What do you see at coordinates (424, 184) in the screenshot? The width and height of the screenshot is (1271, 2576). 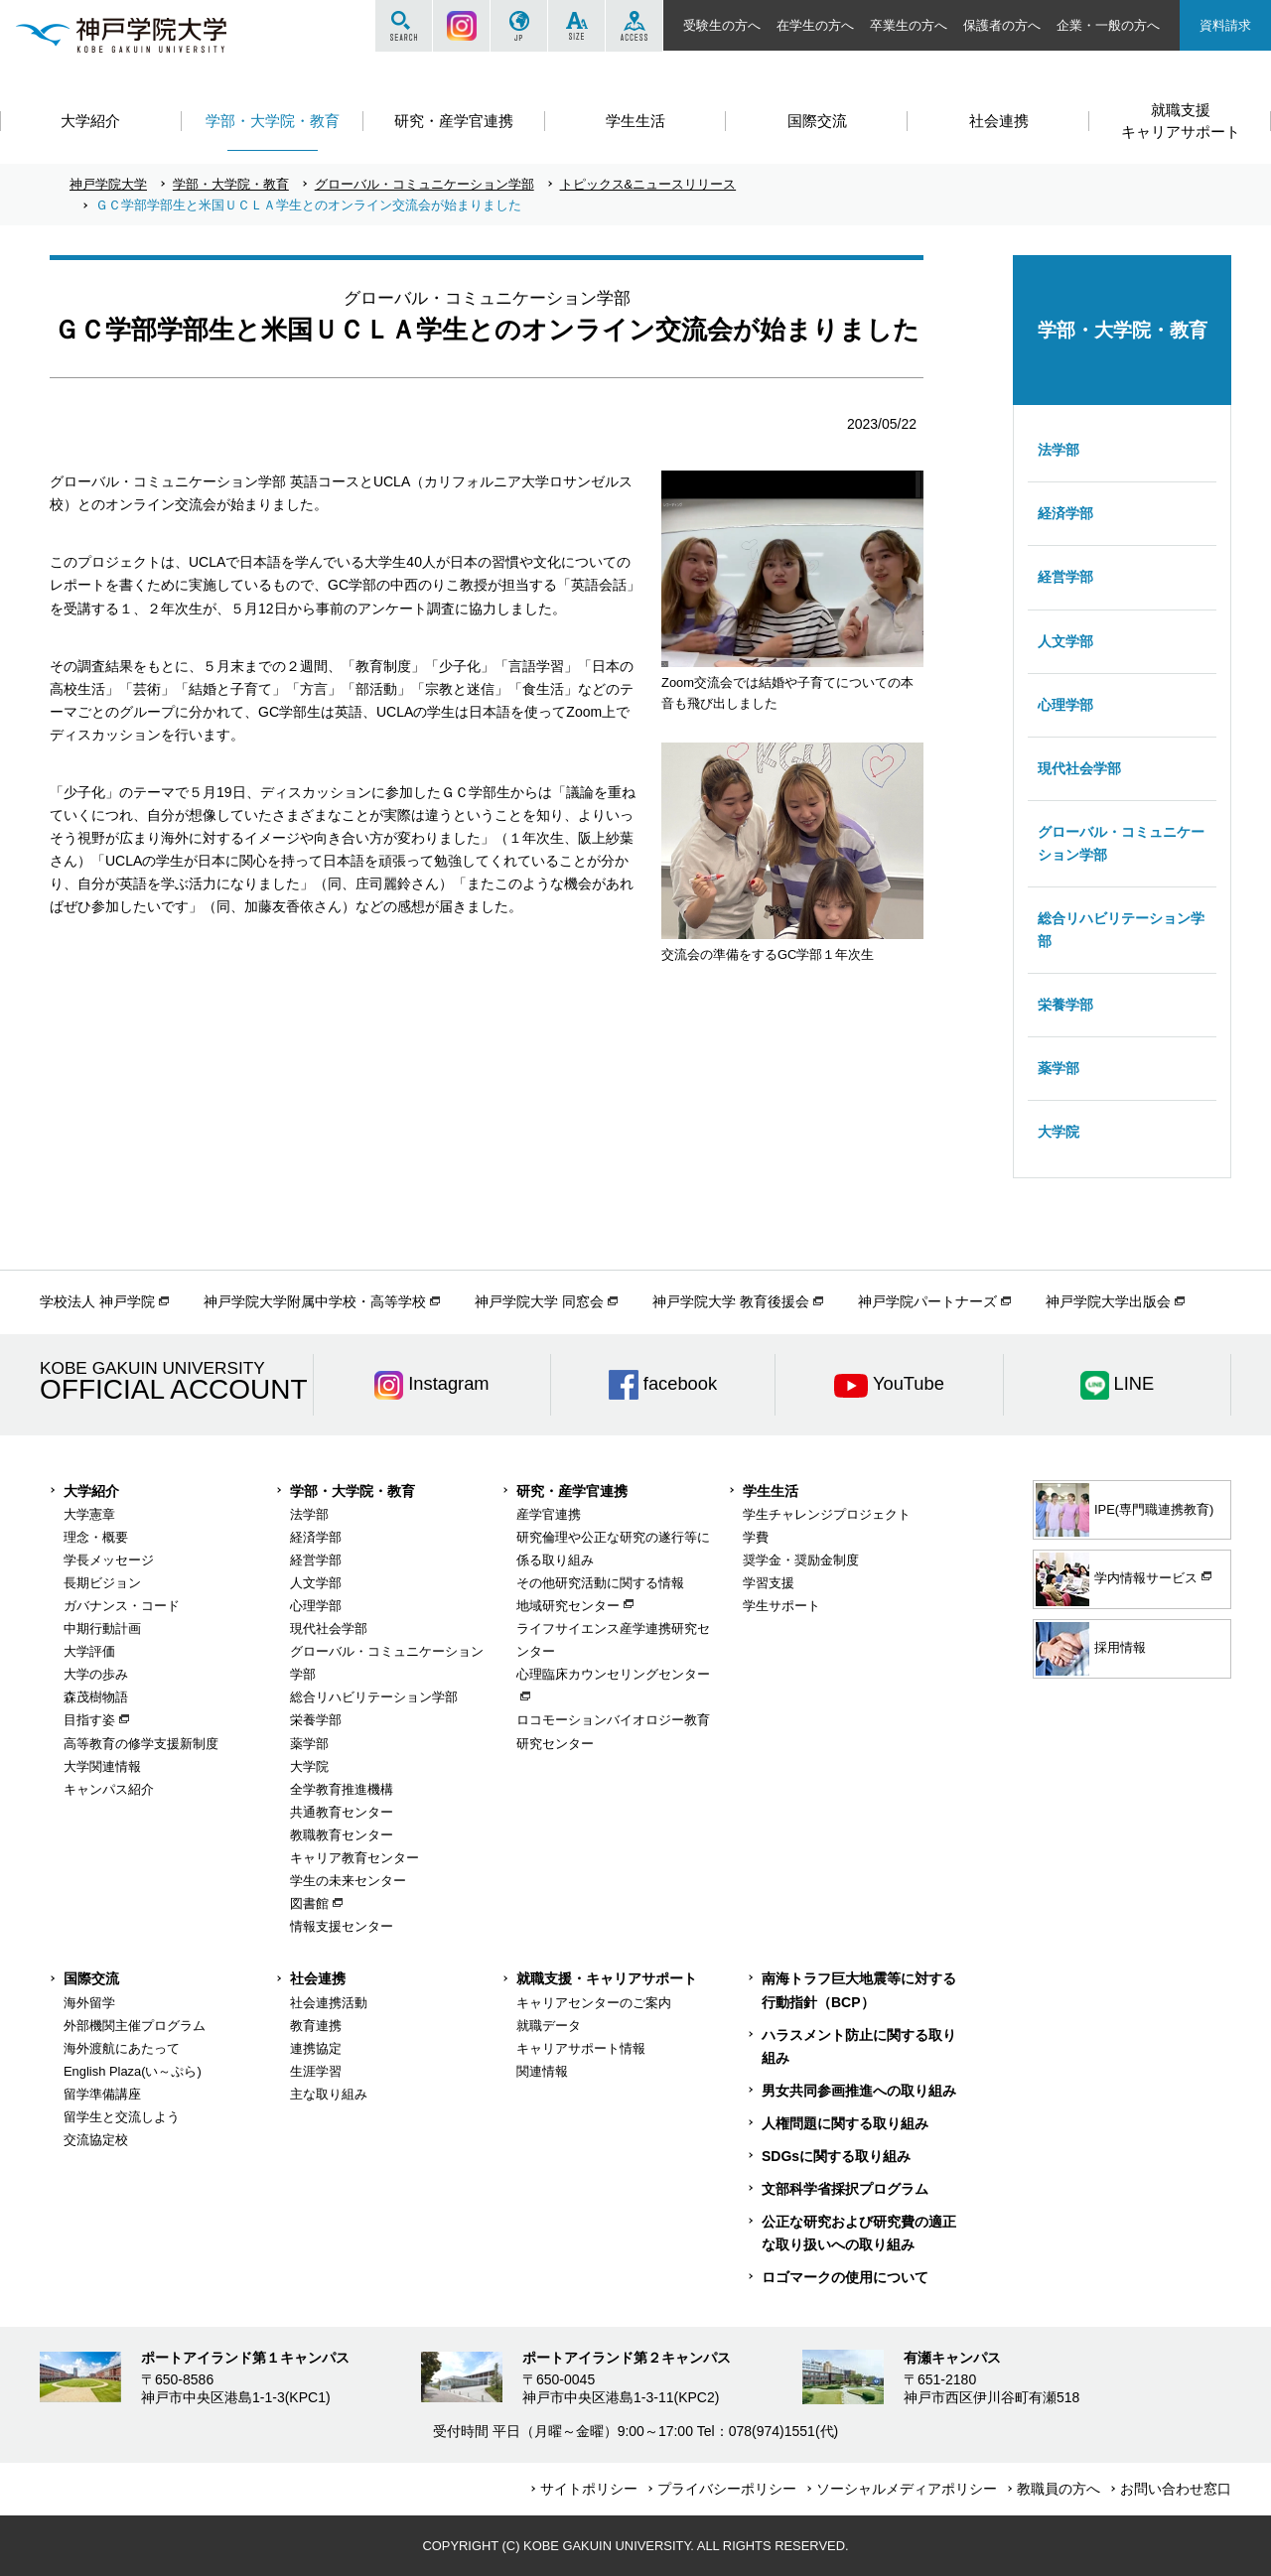 I see `グローバル・コミュニケーション学部` at bounding box center [424, 184].